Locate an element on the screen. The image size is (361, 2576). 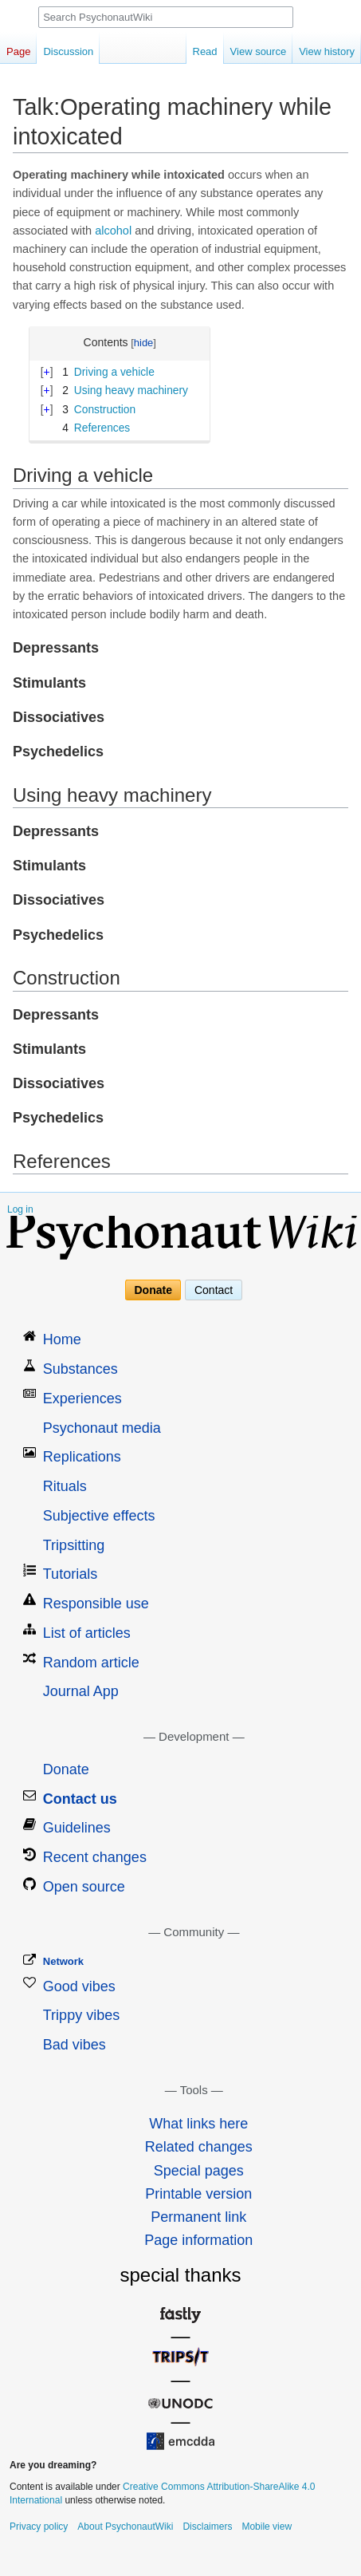
Disclaimers is located at coordinates (207, 2526).